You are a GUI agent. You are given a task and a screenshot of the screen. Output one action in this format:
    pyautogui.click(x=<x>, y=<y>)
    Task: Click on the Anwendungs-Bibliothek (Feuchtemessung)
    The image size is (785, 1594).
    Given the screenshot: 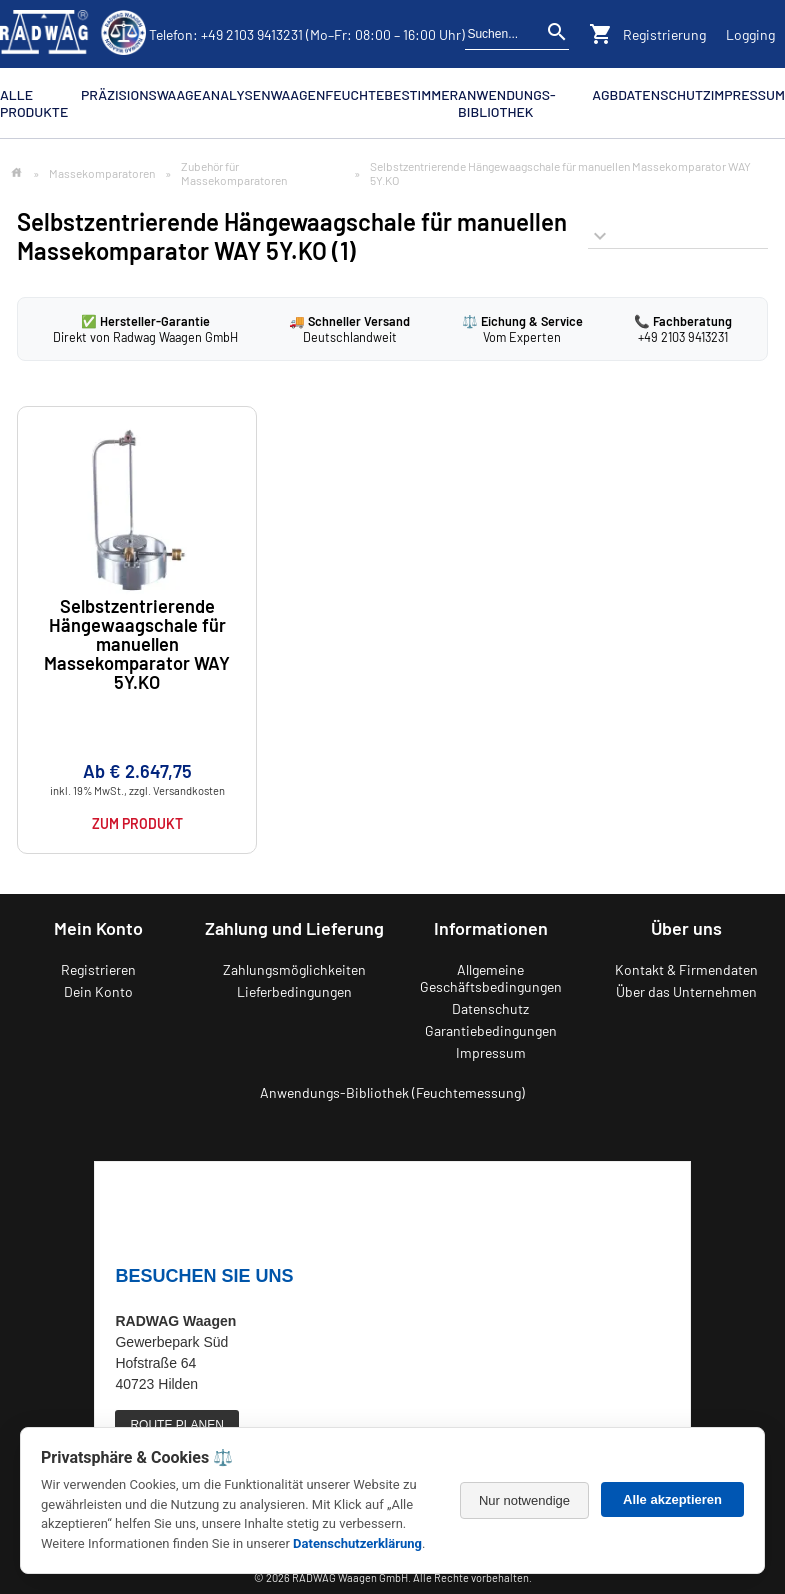 What is the action you would take?
    pyautogui.click(x=392, y=1092)
    